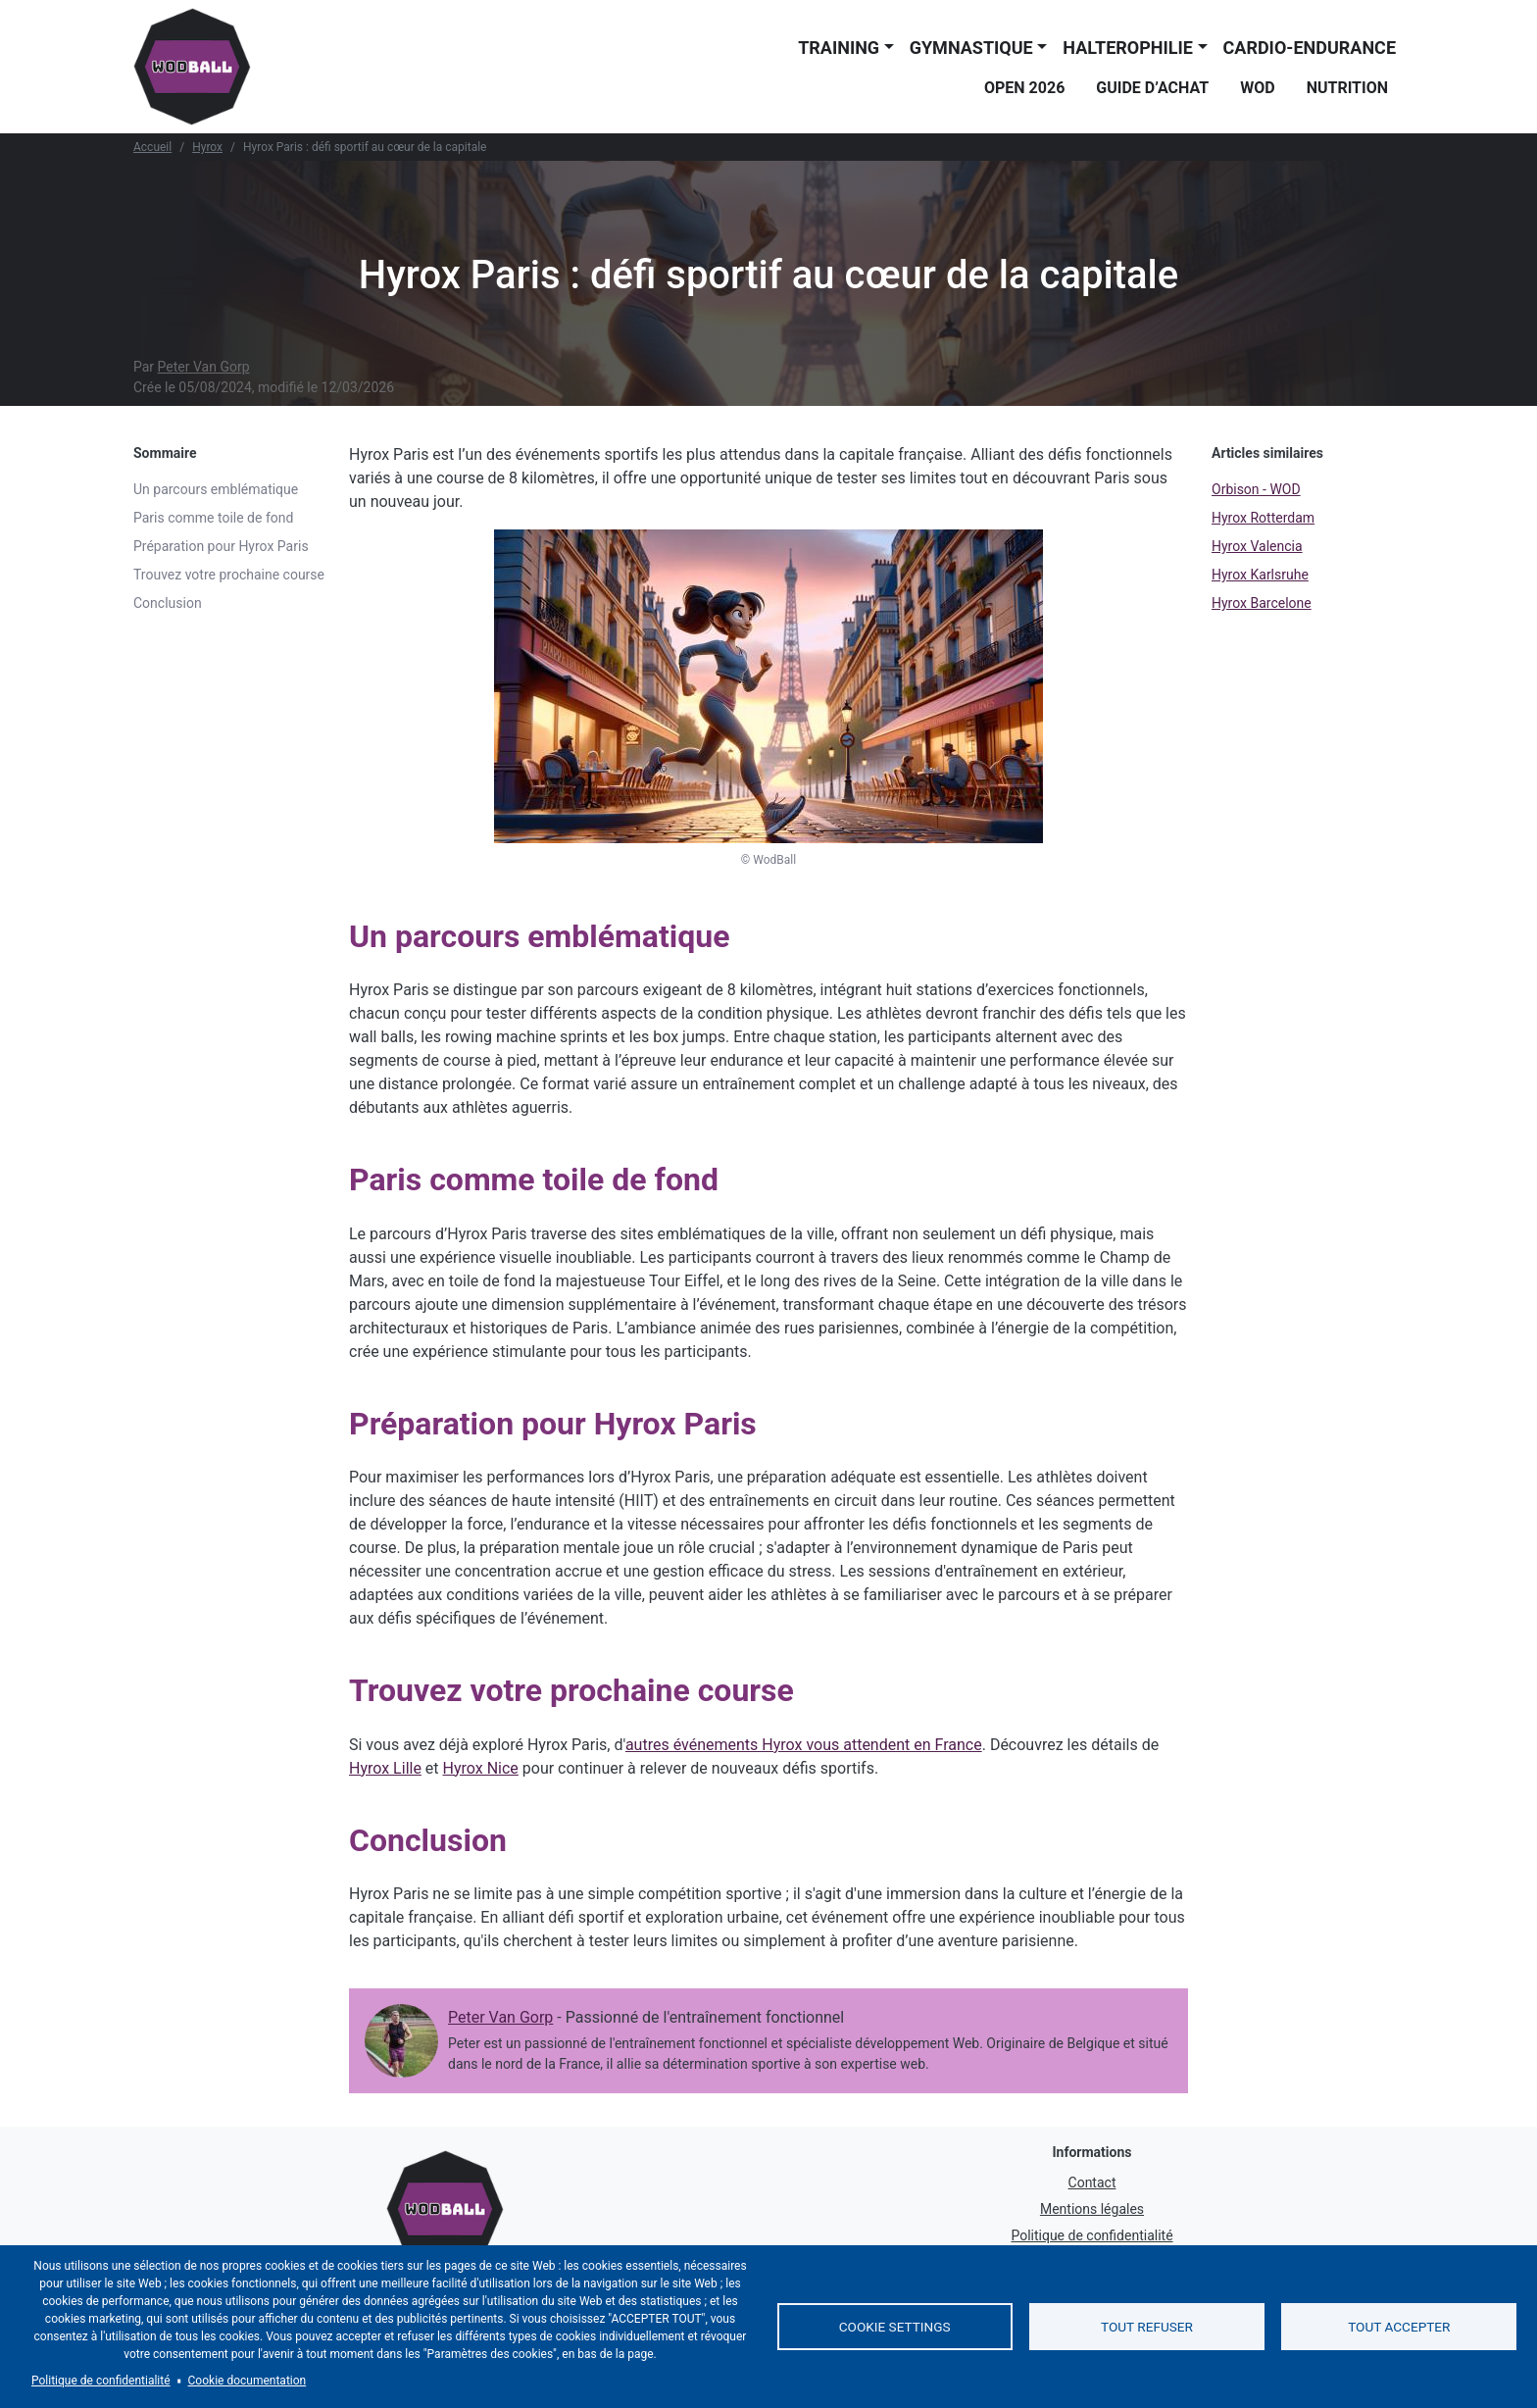 The height and width of the screenshot is (2408, 1537). What do you see at coordinates (1147, 2326) in the screenshot?
I see `Tout refuser` at bounding box center [1147, 2326].